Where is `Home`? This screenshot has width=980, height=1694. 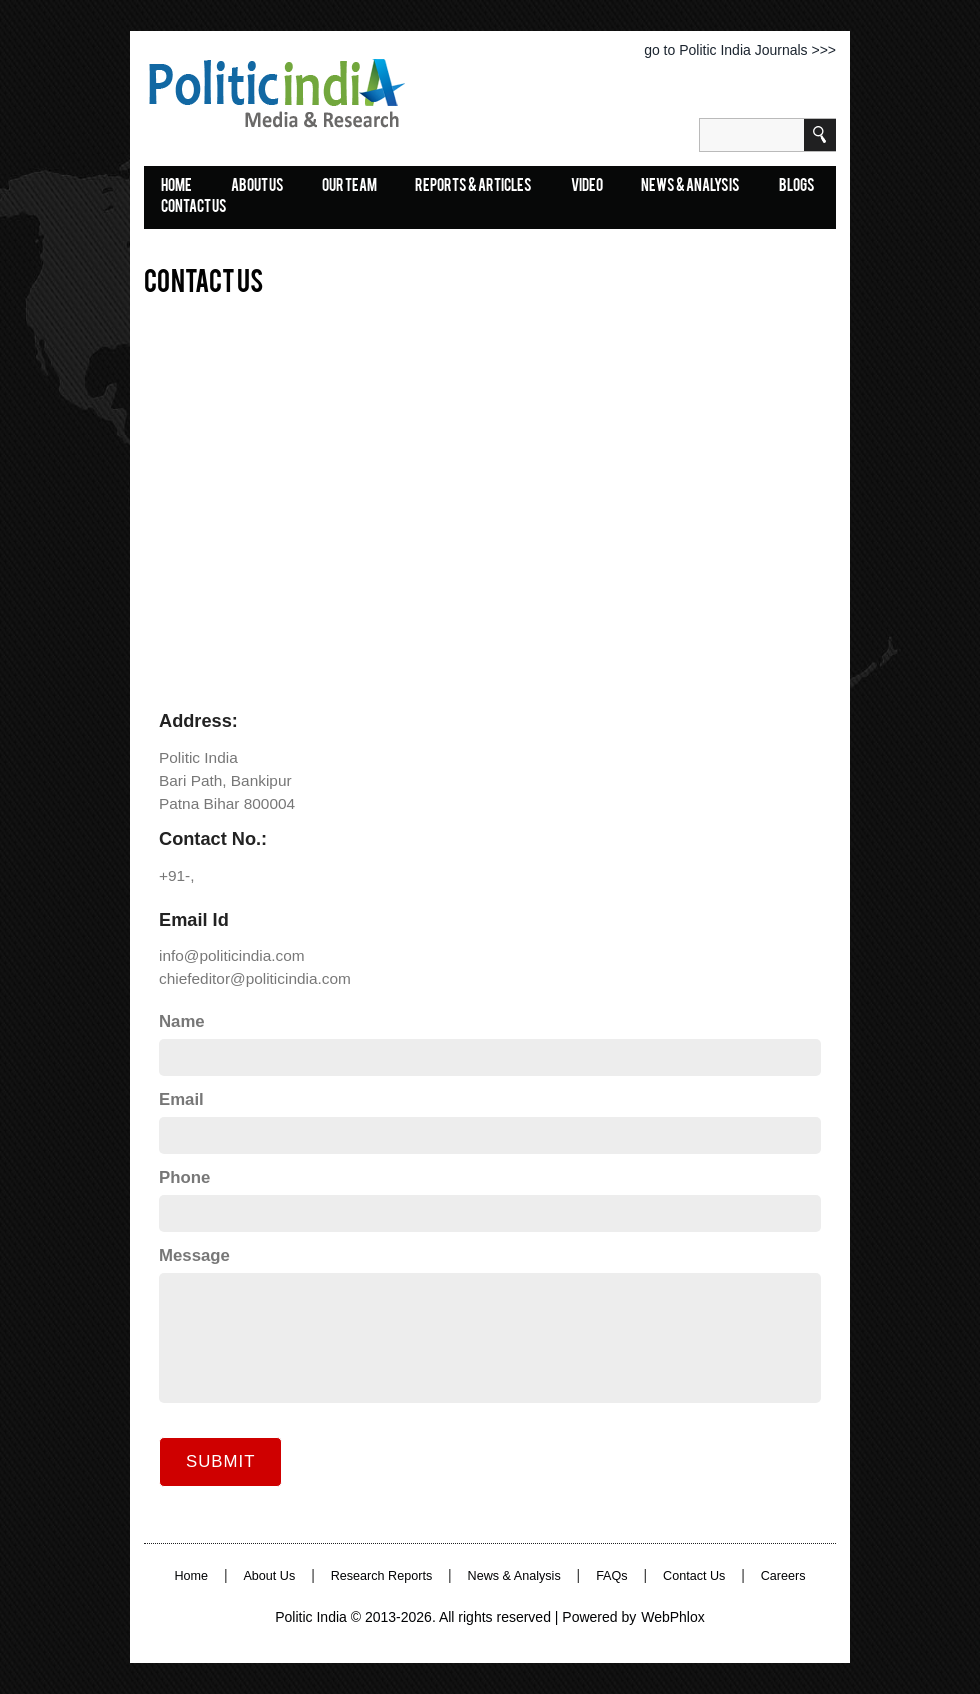
Home is located at coordinates (191, 1576).